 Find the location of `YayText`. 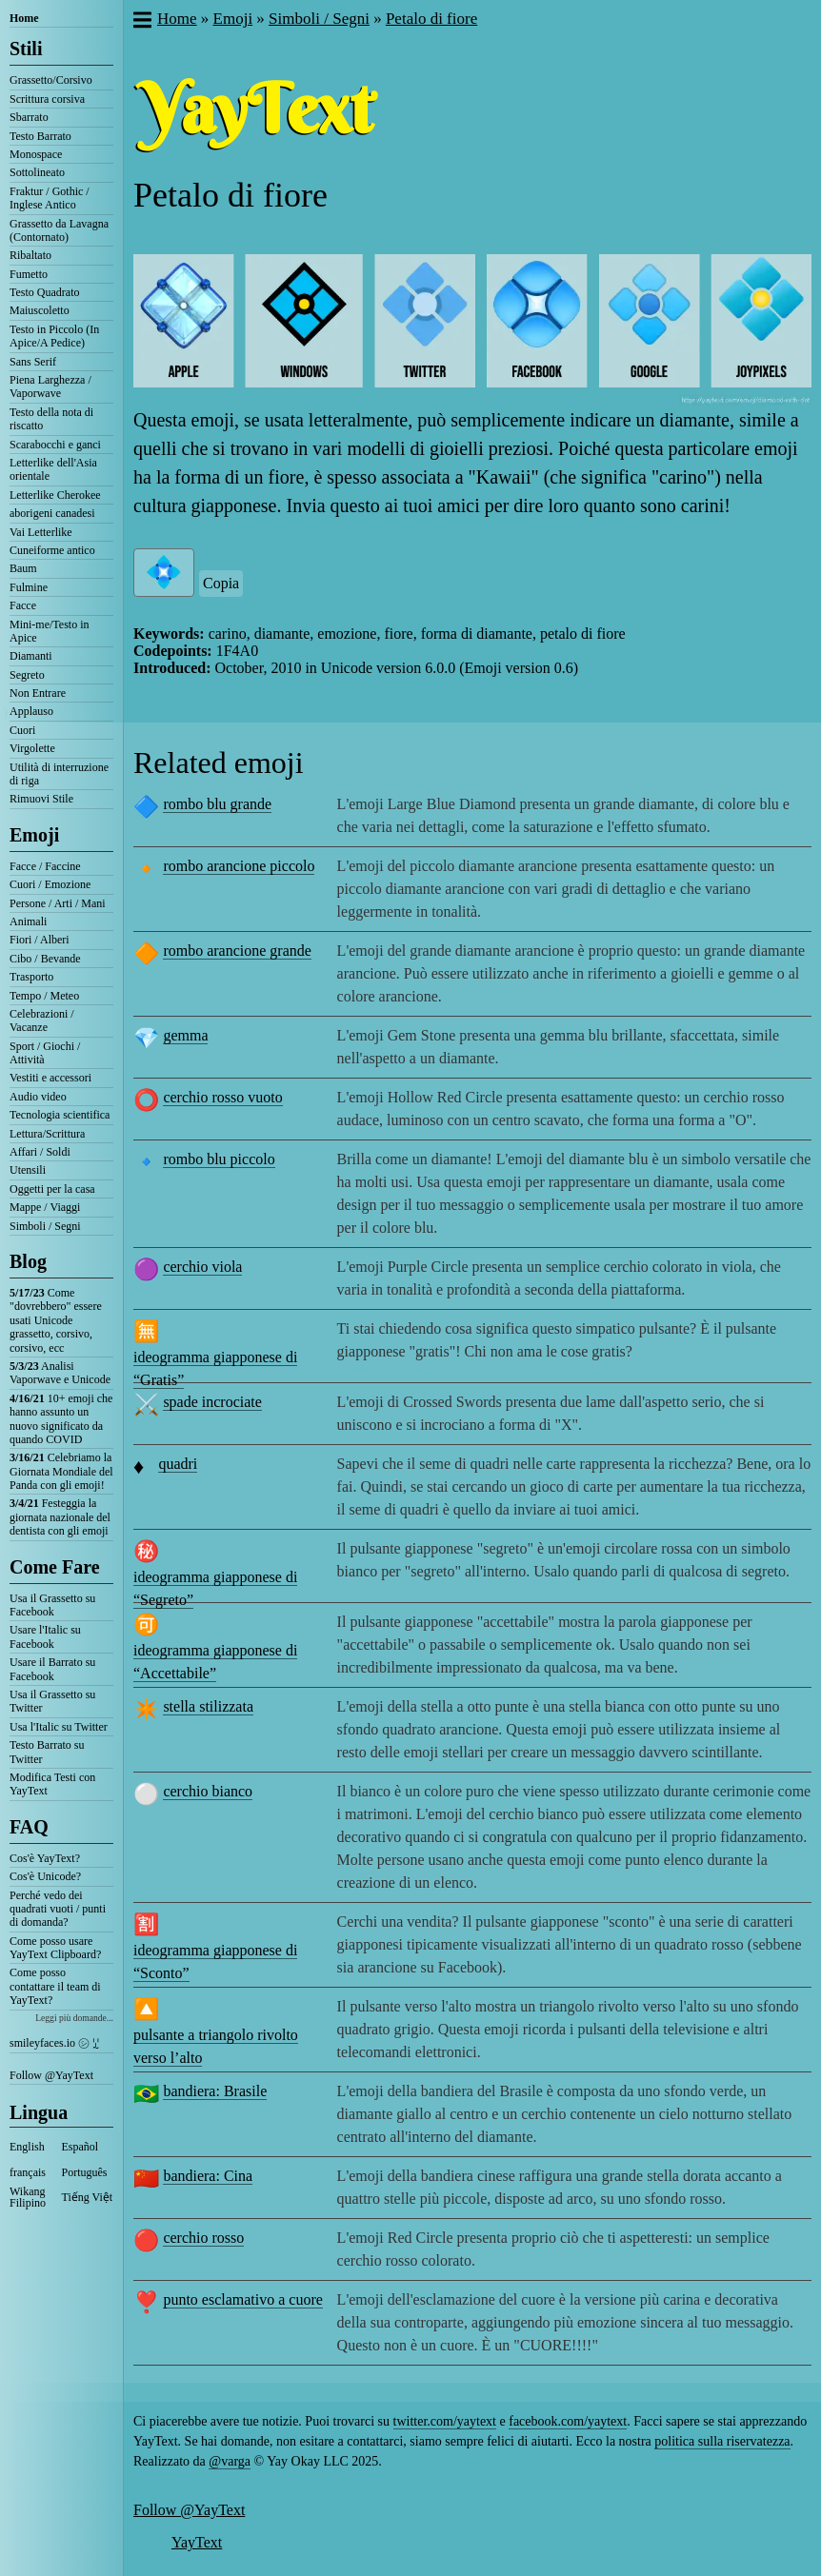

YayText is located at coordinates (196, 2542).